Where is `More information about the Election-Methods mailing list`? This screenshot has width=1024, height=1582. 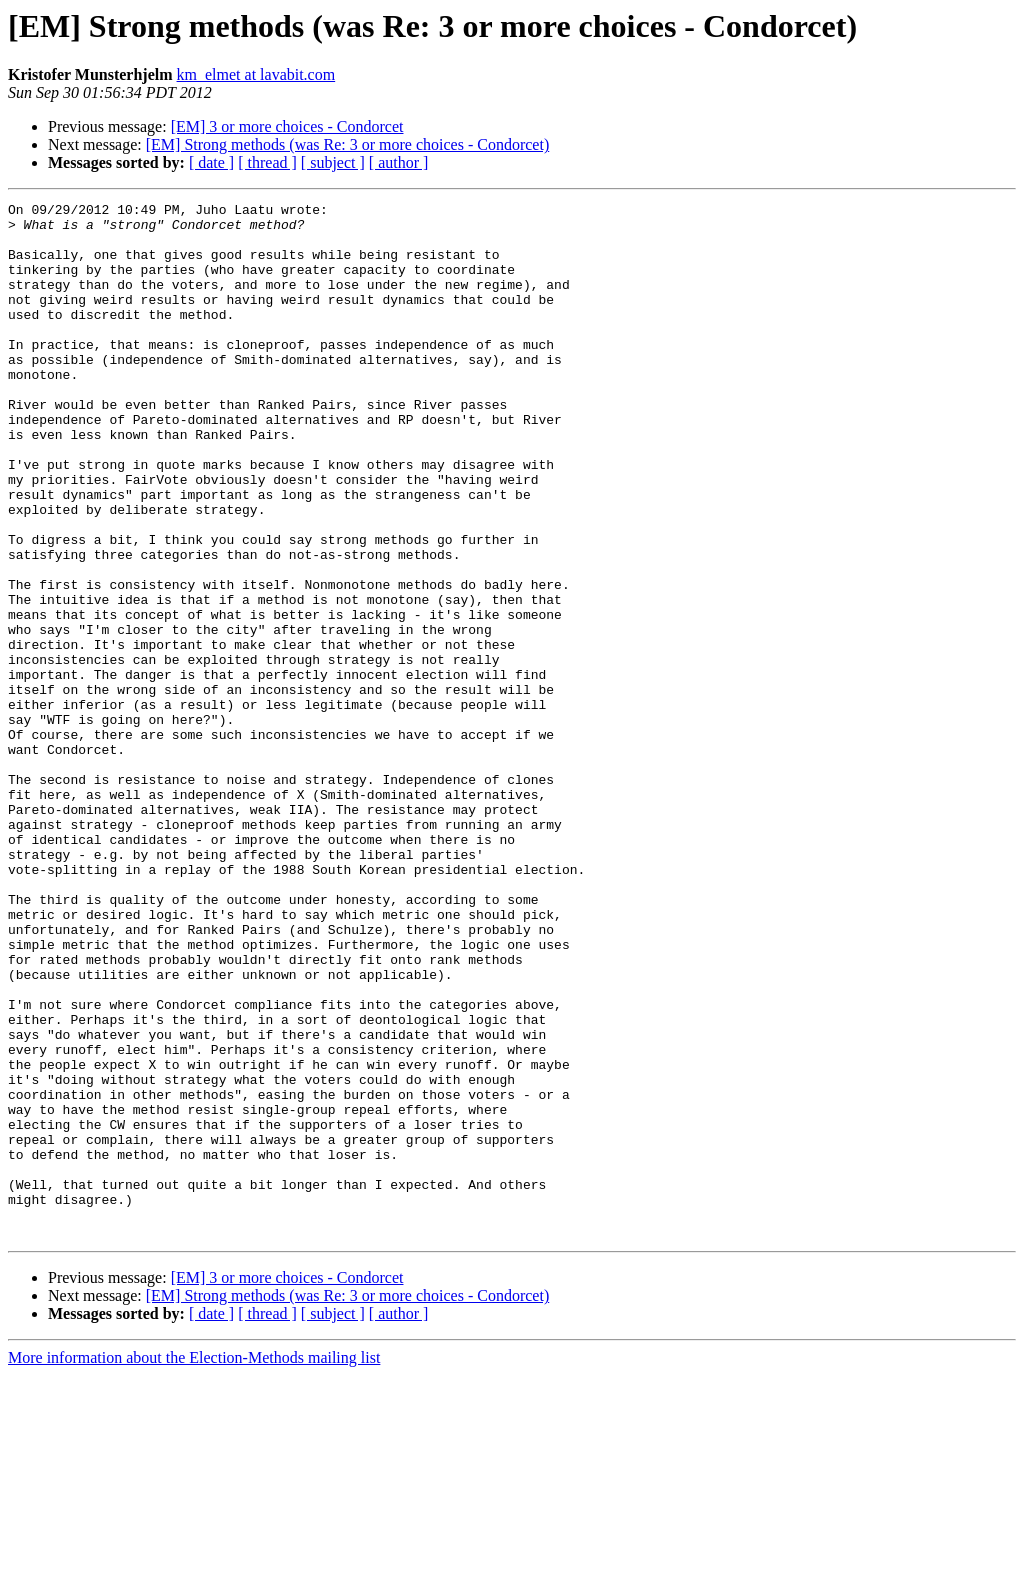 More information about the Election-Methods mailing list is located at coordinates (194, 1564).